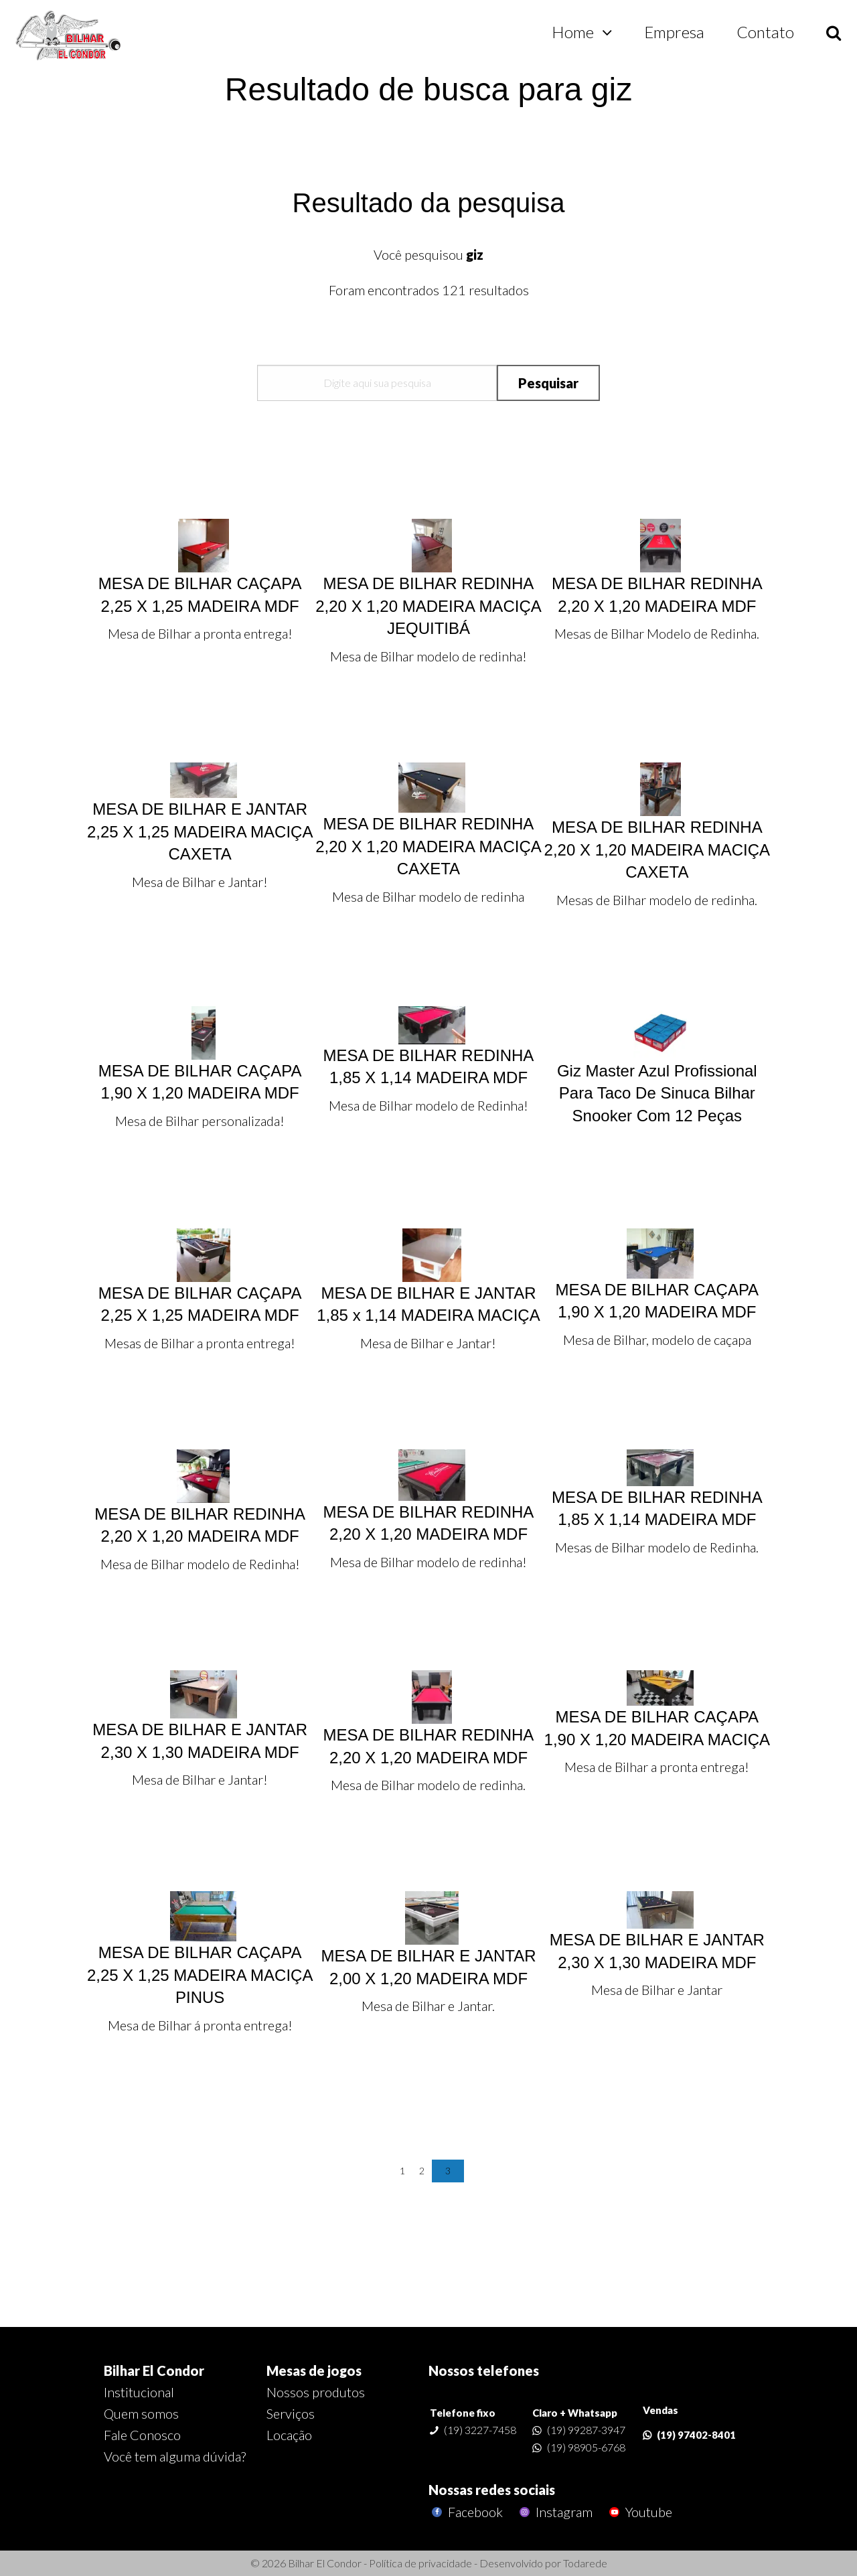 The width and height of the screenshot is (857, 2576). Describe the element at coordinates (465, 2512) in the screenshot. I see `Facebook` at that location.